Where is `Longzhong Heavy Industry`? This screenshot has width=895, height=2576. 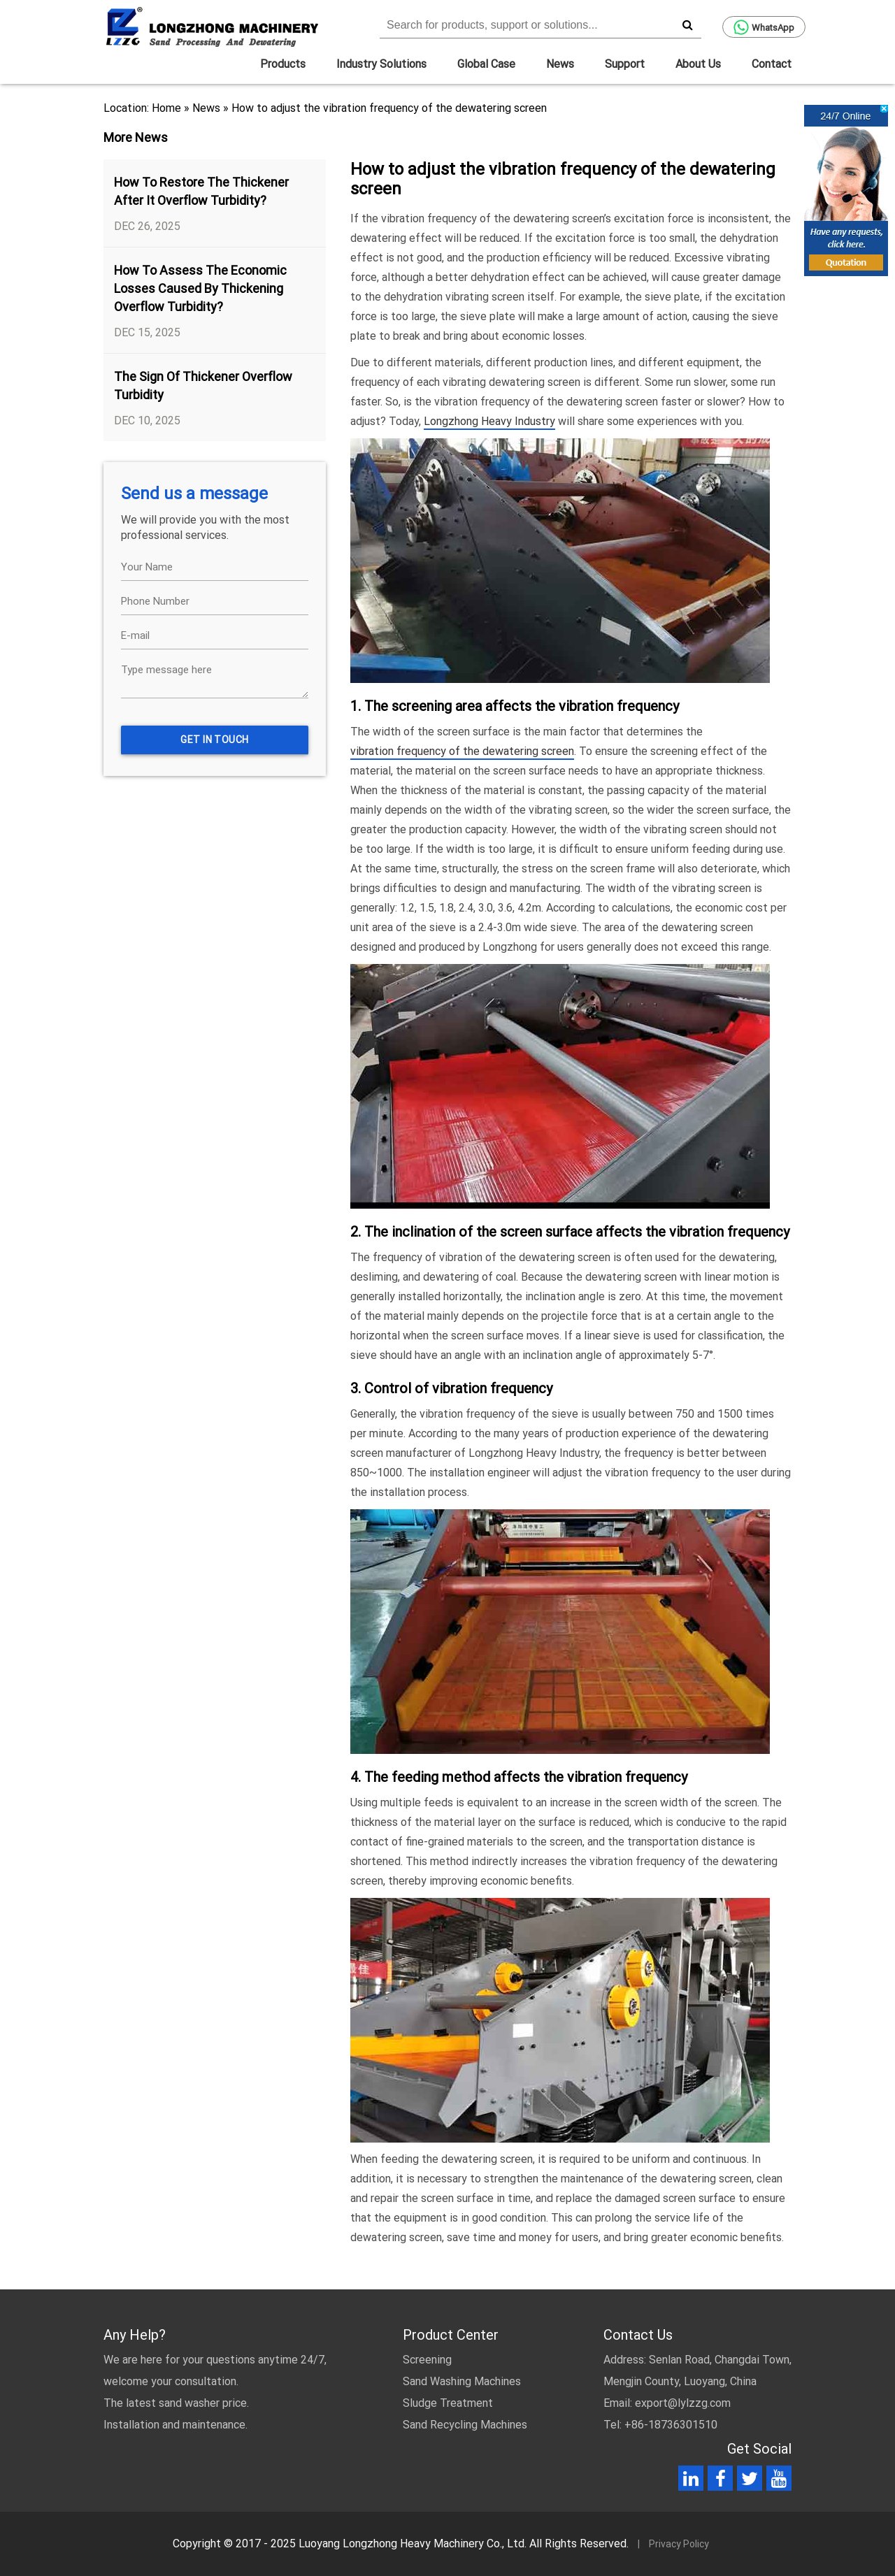 Longzhong Heavy Industry is located at coordinates (489, 421).